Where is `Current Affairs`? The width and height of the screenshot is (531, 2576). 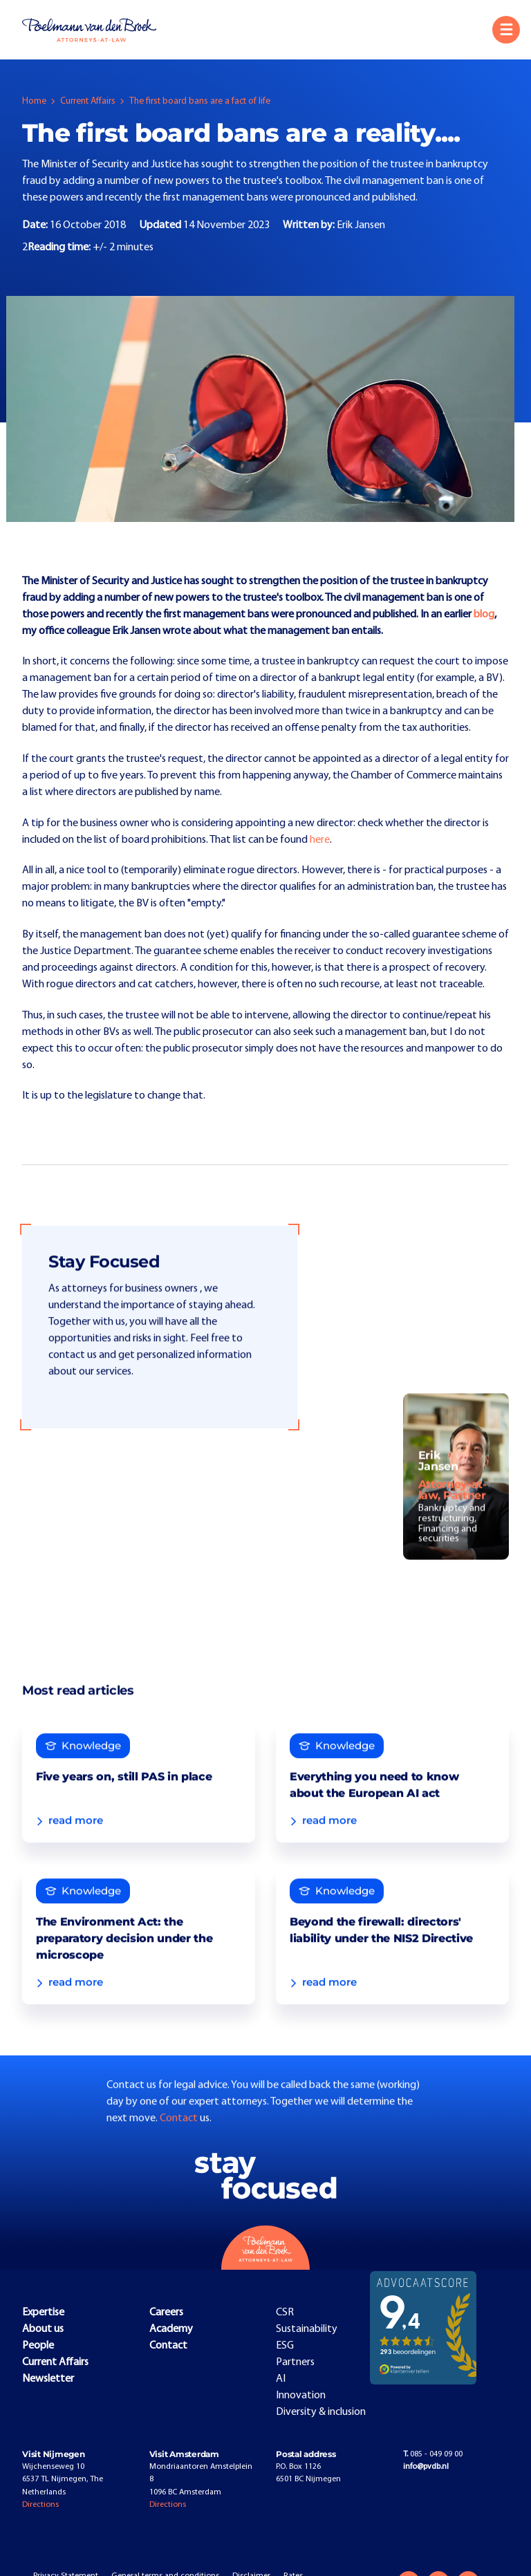
Current Affairs is located at coordinates (87, 101).